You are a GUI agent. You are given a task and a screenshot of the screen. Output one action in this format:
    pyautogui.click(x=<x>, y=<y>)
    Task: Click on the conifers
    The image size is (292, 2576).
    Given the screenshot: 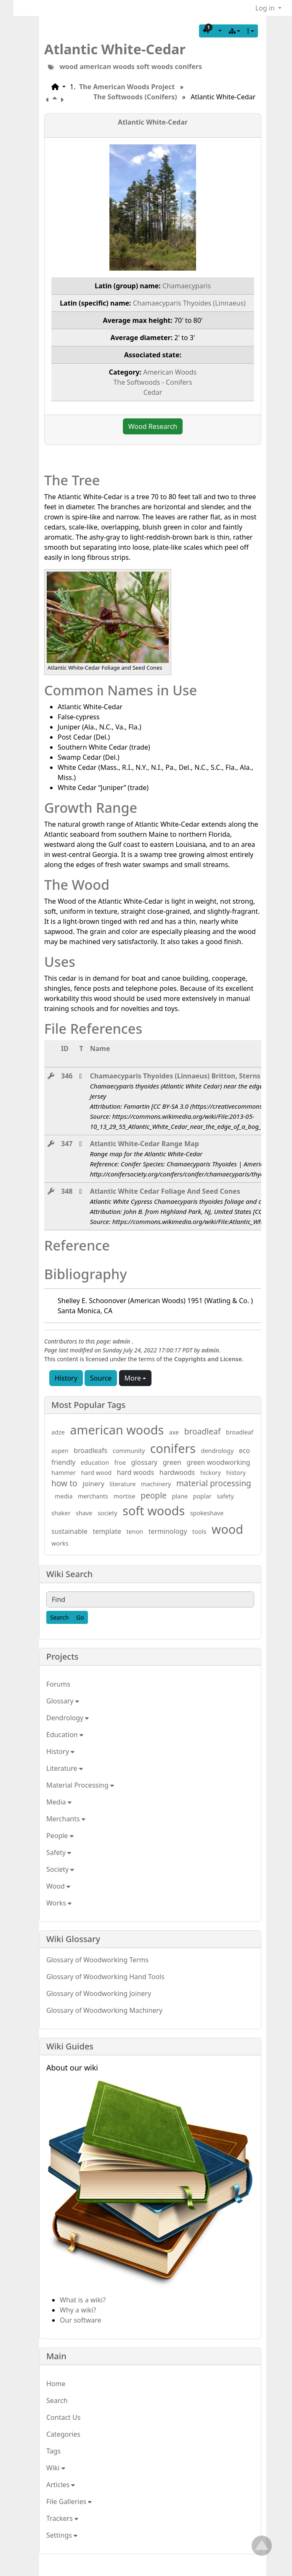 What is the action you would take?
    pyautogui.click(x=188, y=66)
    